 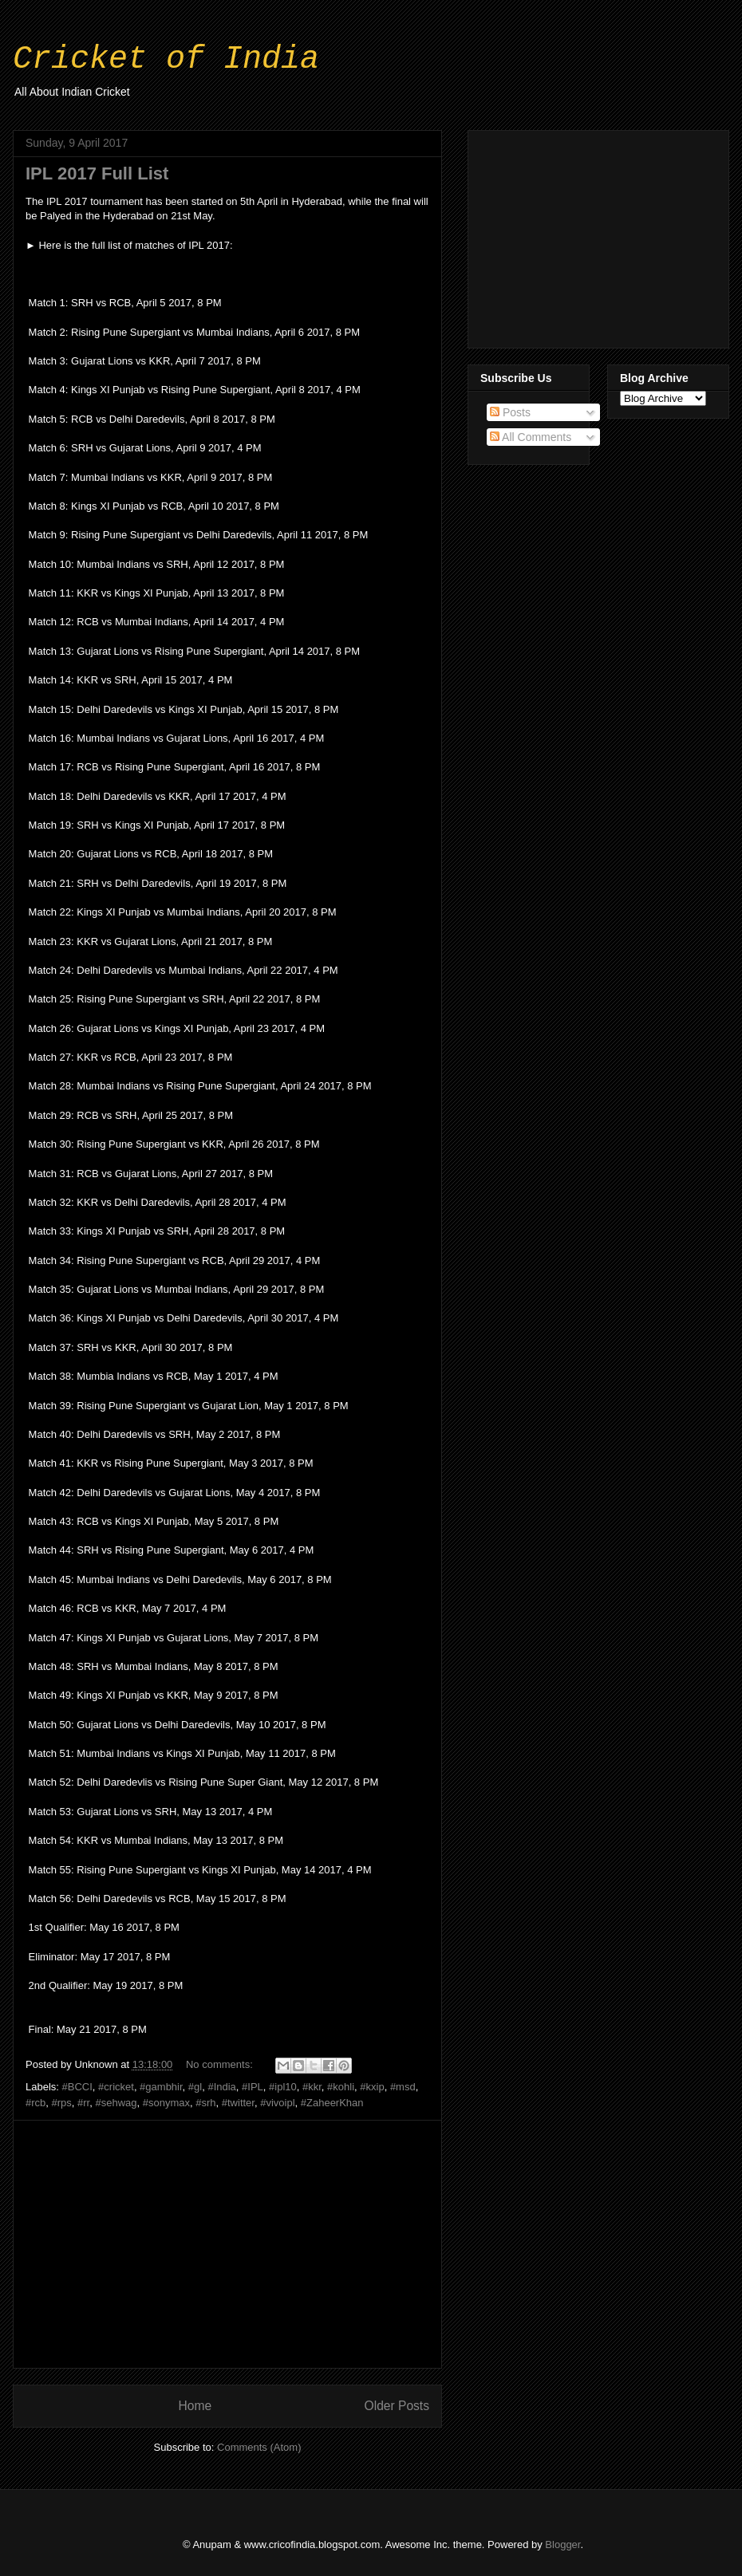 What do you see at coordinates (62, 2103) in the screenshot?
I see `#rps` at bounding box center [62, 2103].